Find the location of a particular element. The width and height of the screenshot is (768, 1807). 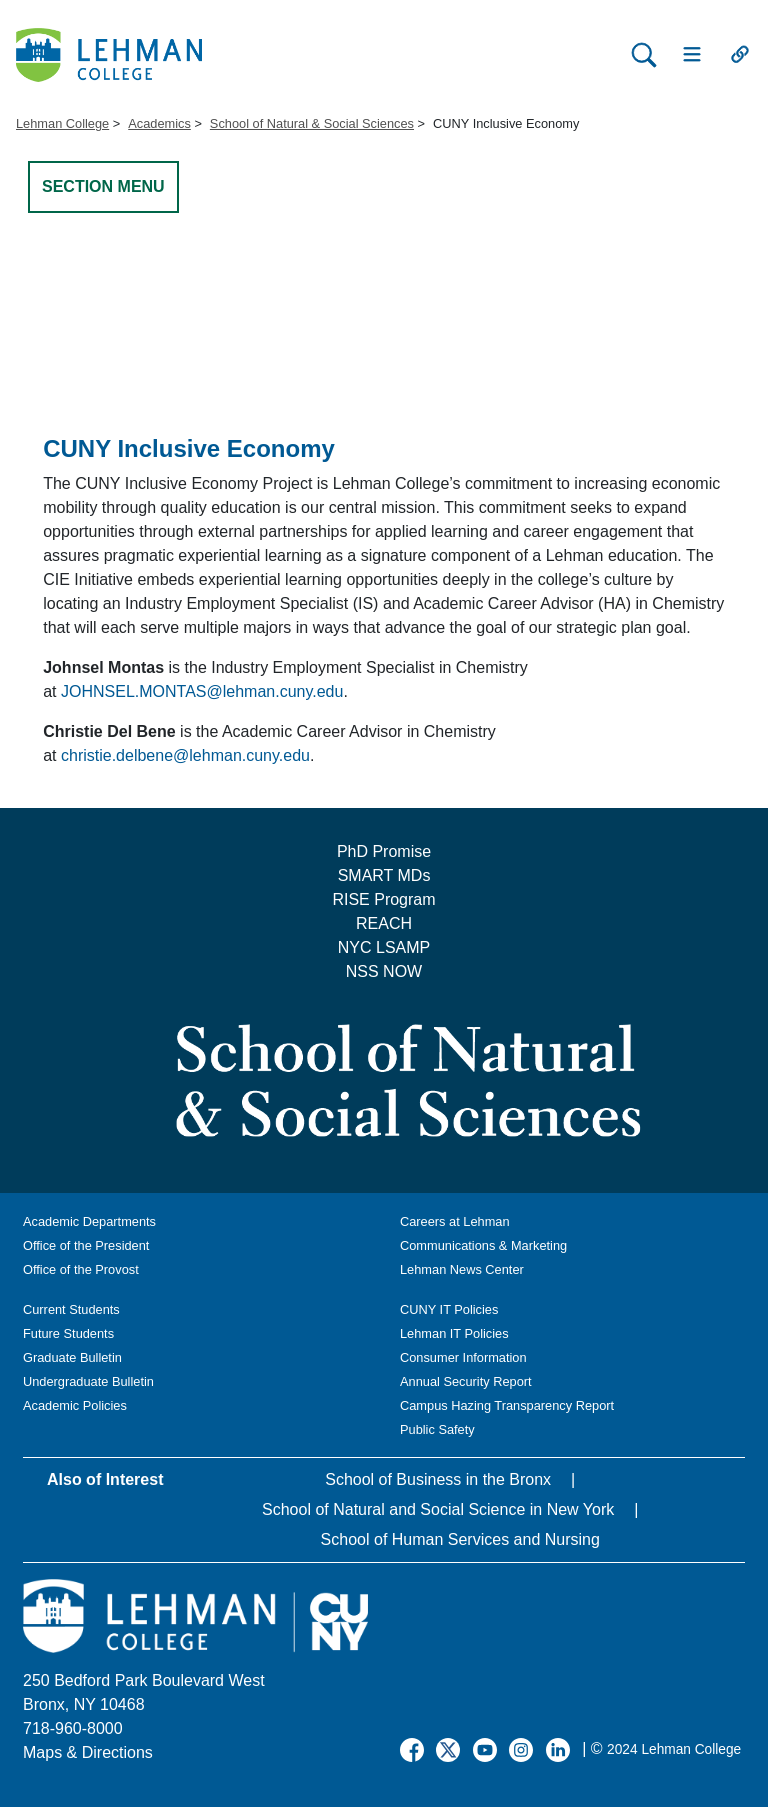

School of Business in the Bronx is located at coordinates (438, 1479).